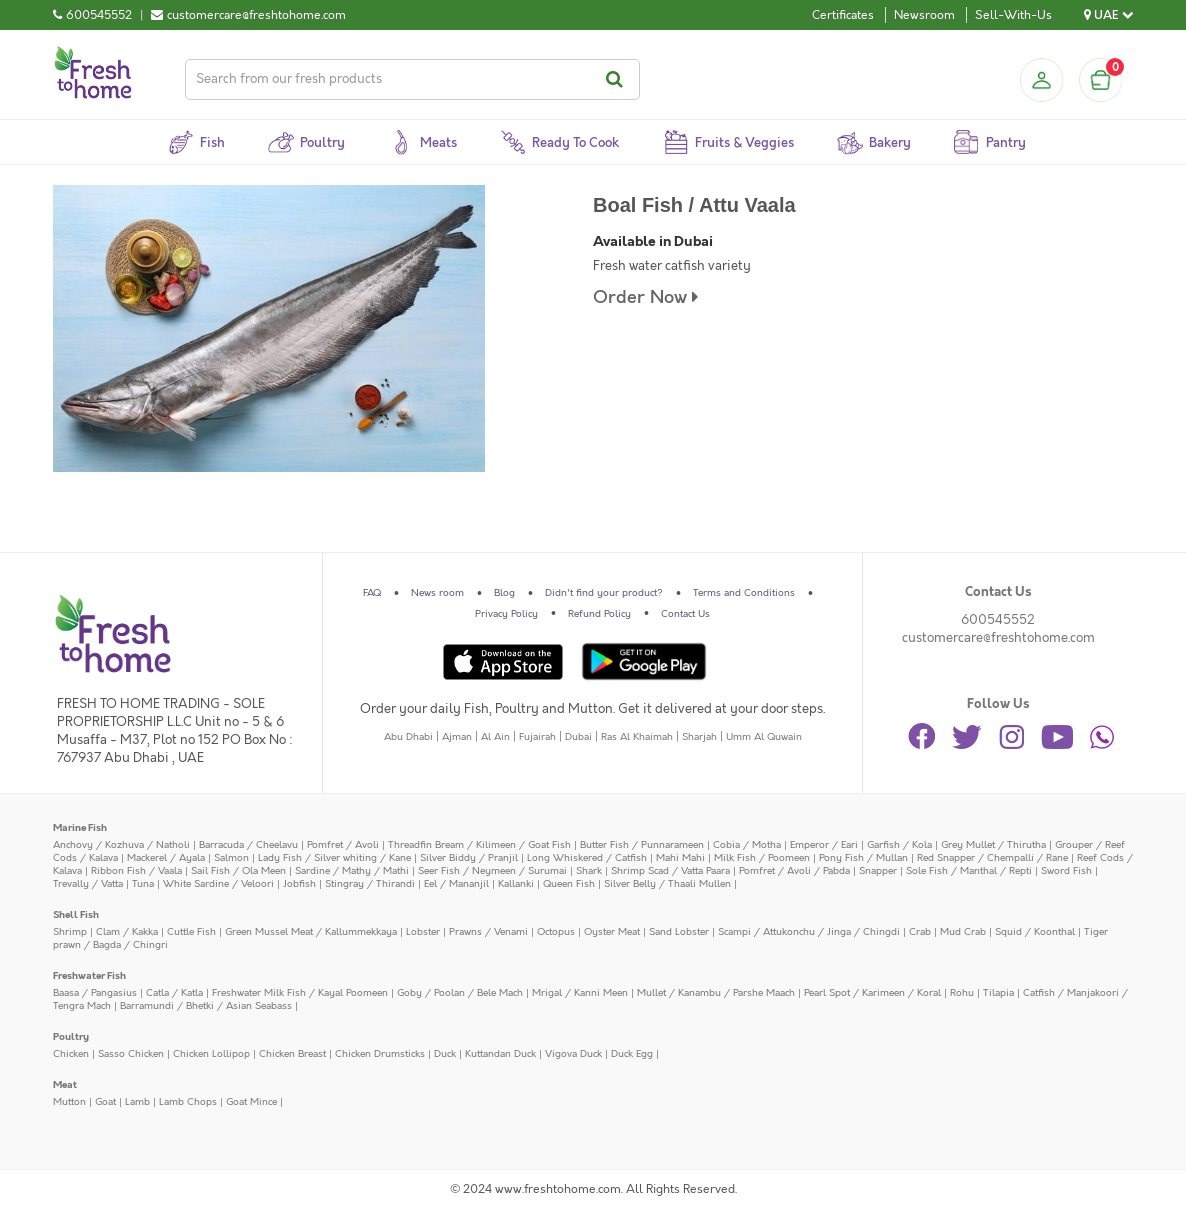 This screenshot has height=1210, width=1186. I want to click on Threadfin Bream / Kilimeen / Goat Fish, so click(479, 845).